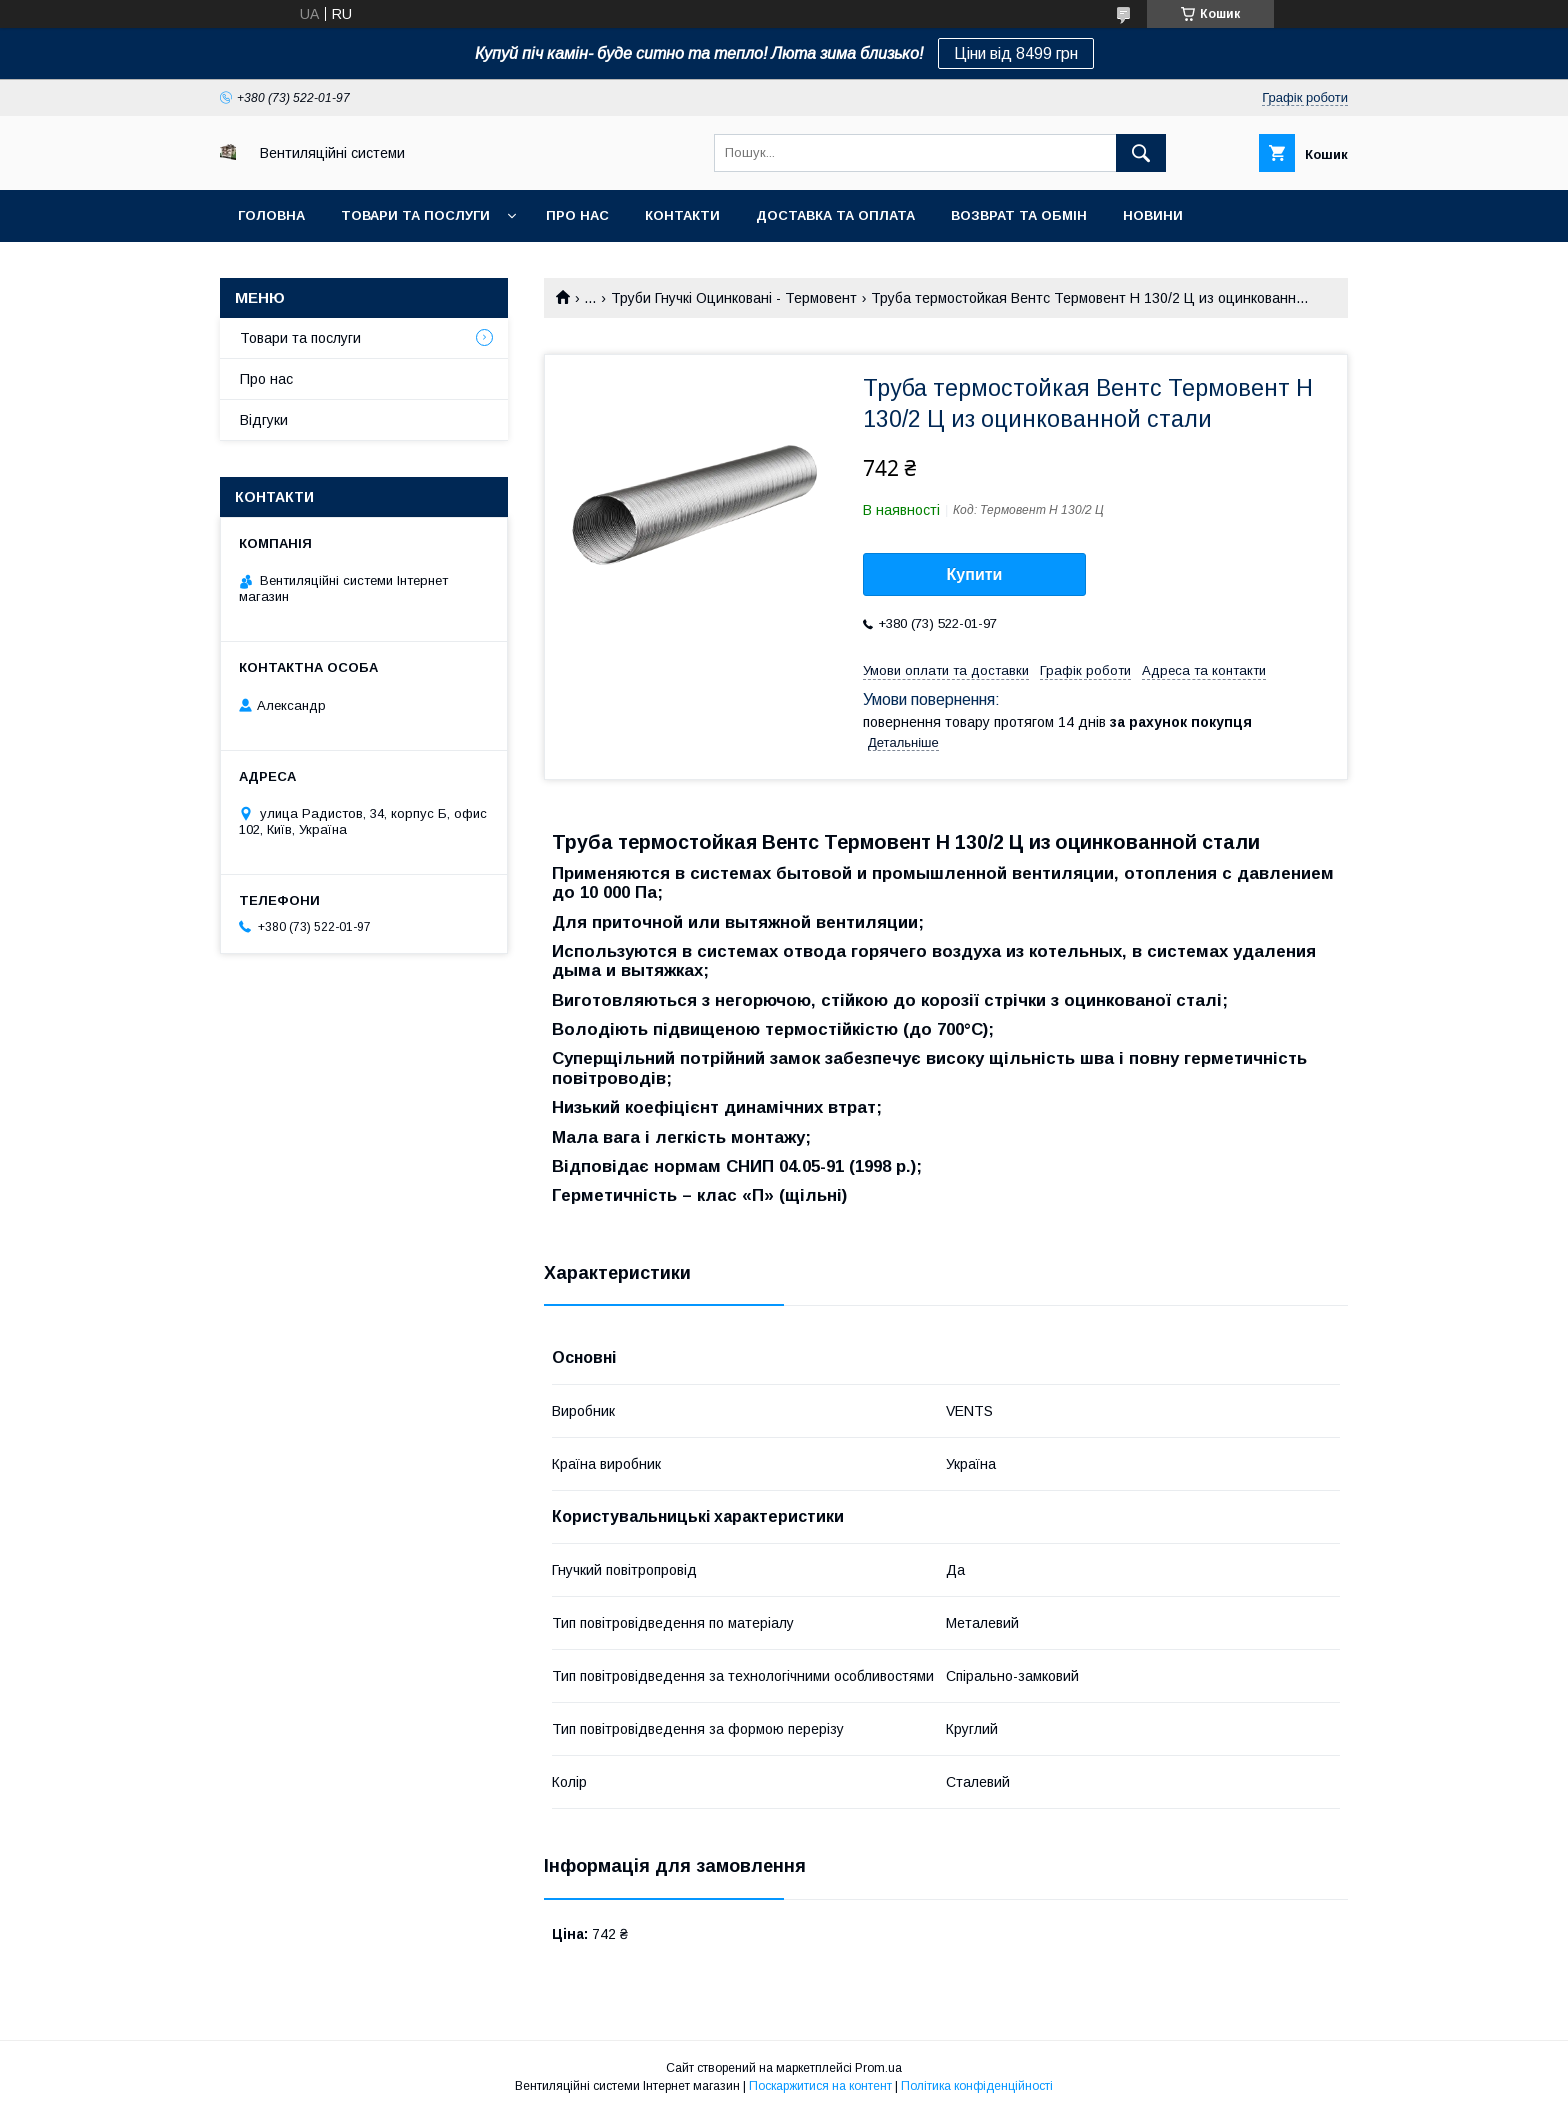 The image size is (1568, 2113). Describe the element at coordinates (264, 420) in the screenshot. I see `Відгуки` at that location.